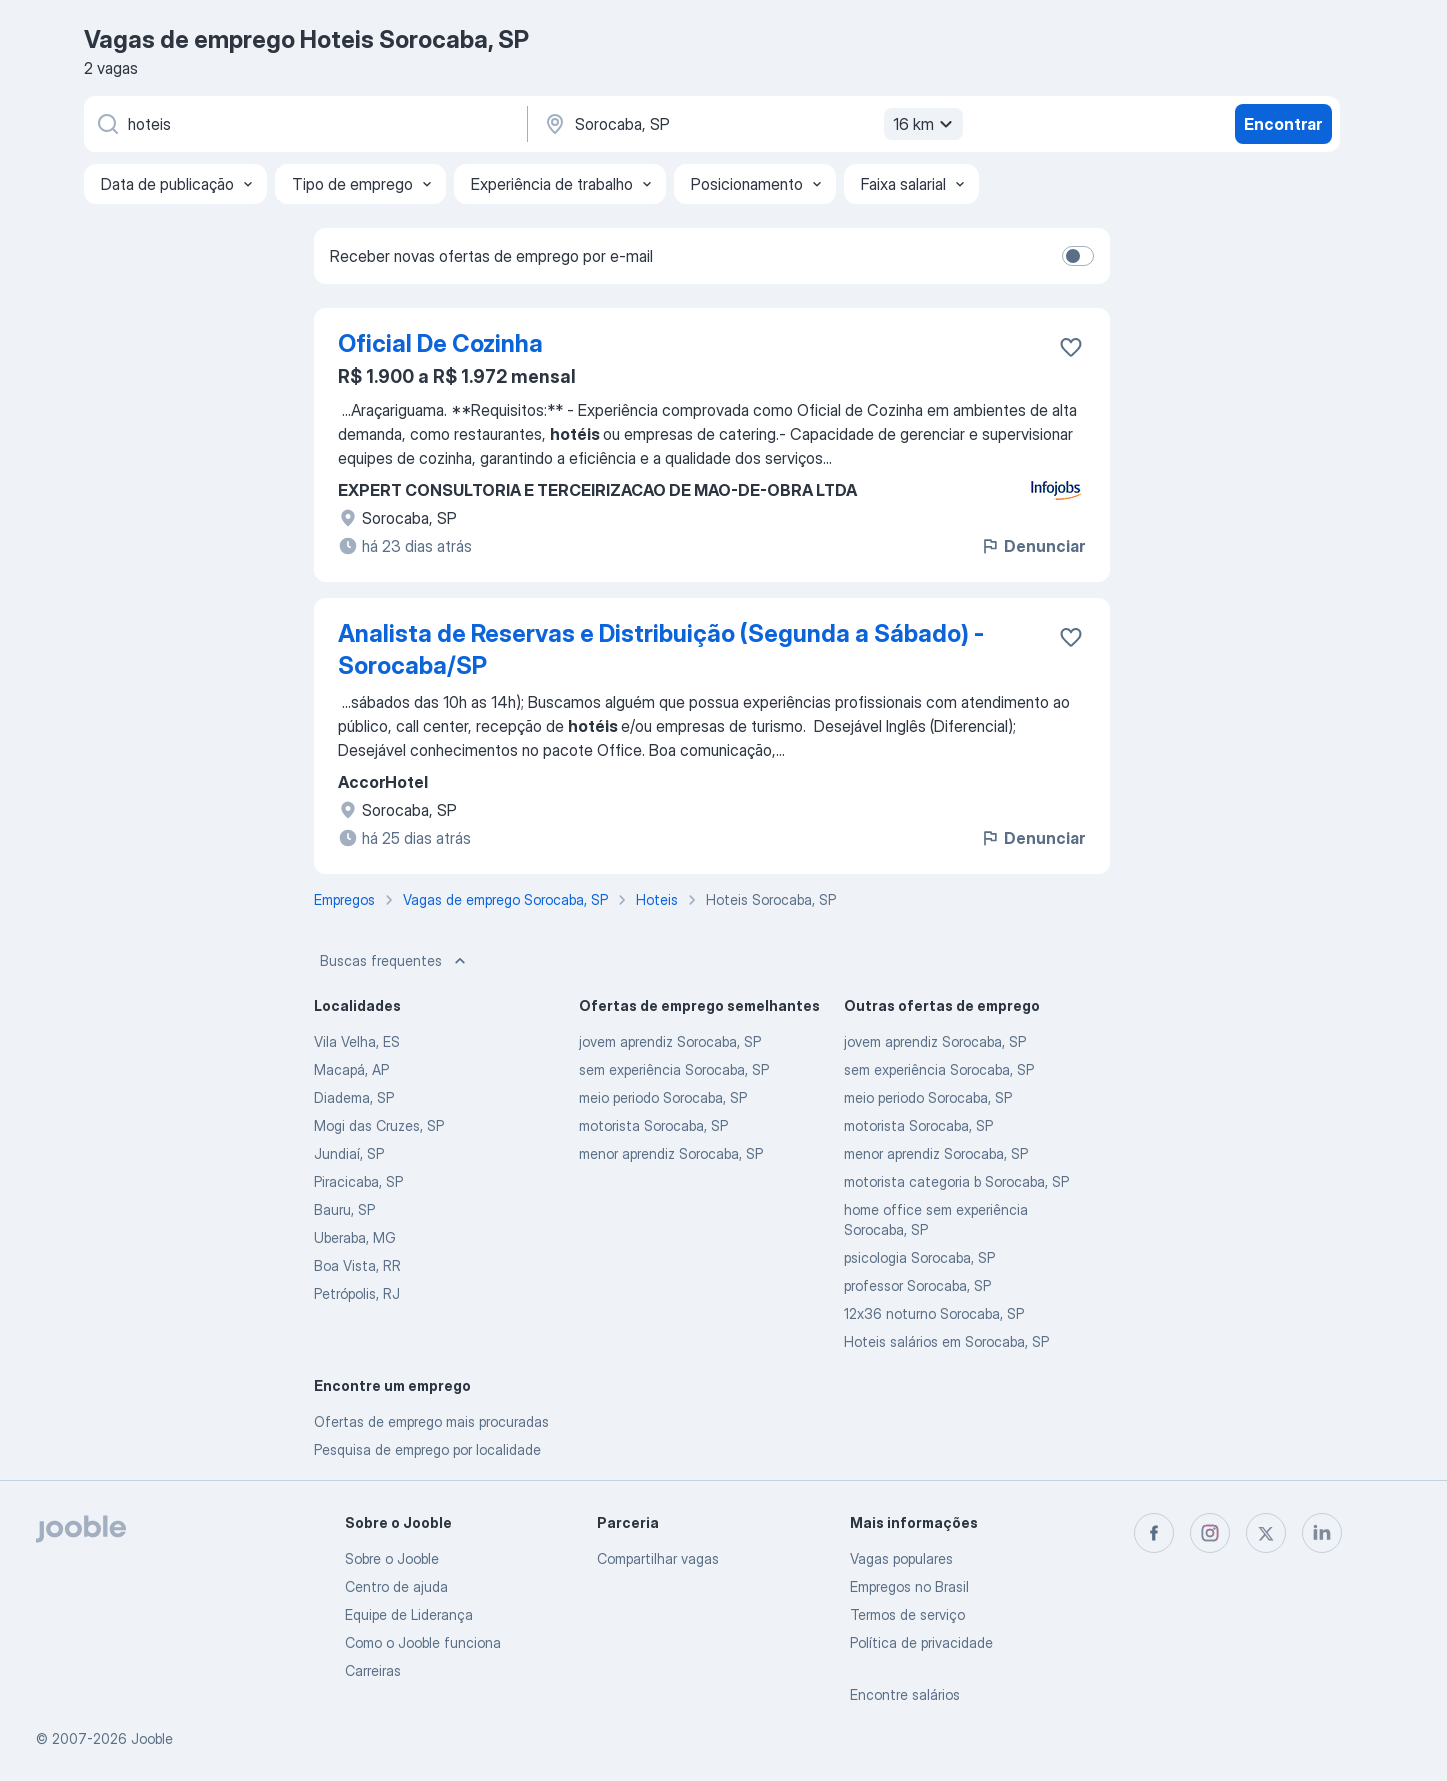  Describe the element at coordinates (349, 1153) in the screenshot. I see `Jundiaí, SP` at that location.